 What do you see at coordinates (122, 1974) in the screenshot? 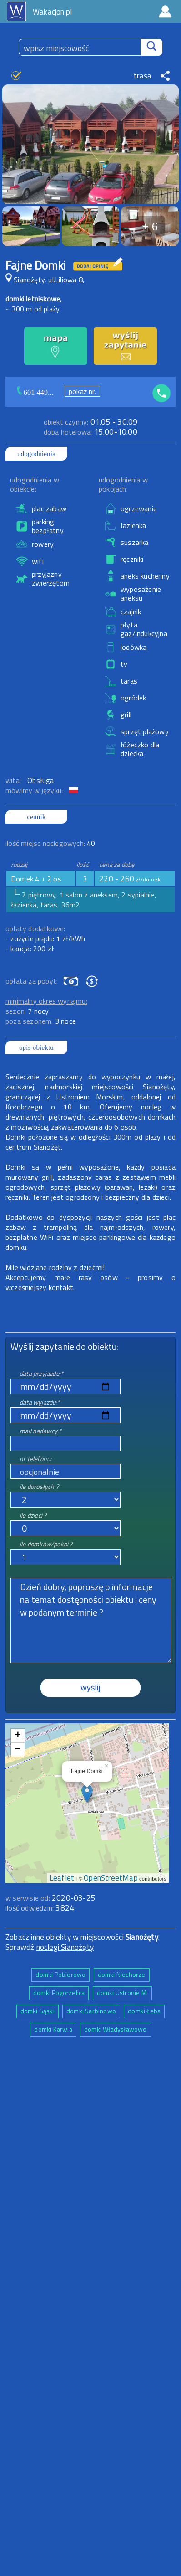
I see `domki Niechorze` at bounding box center [122, 1974].